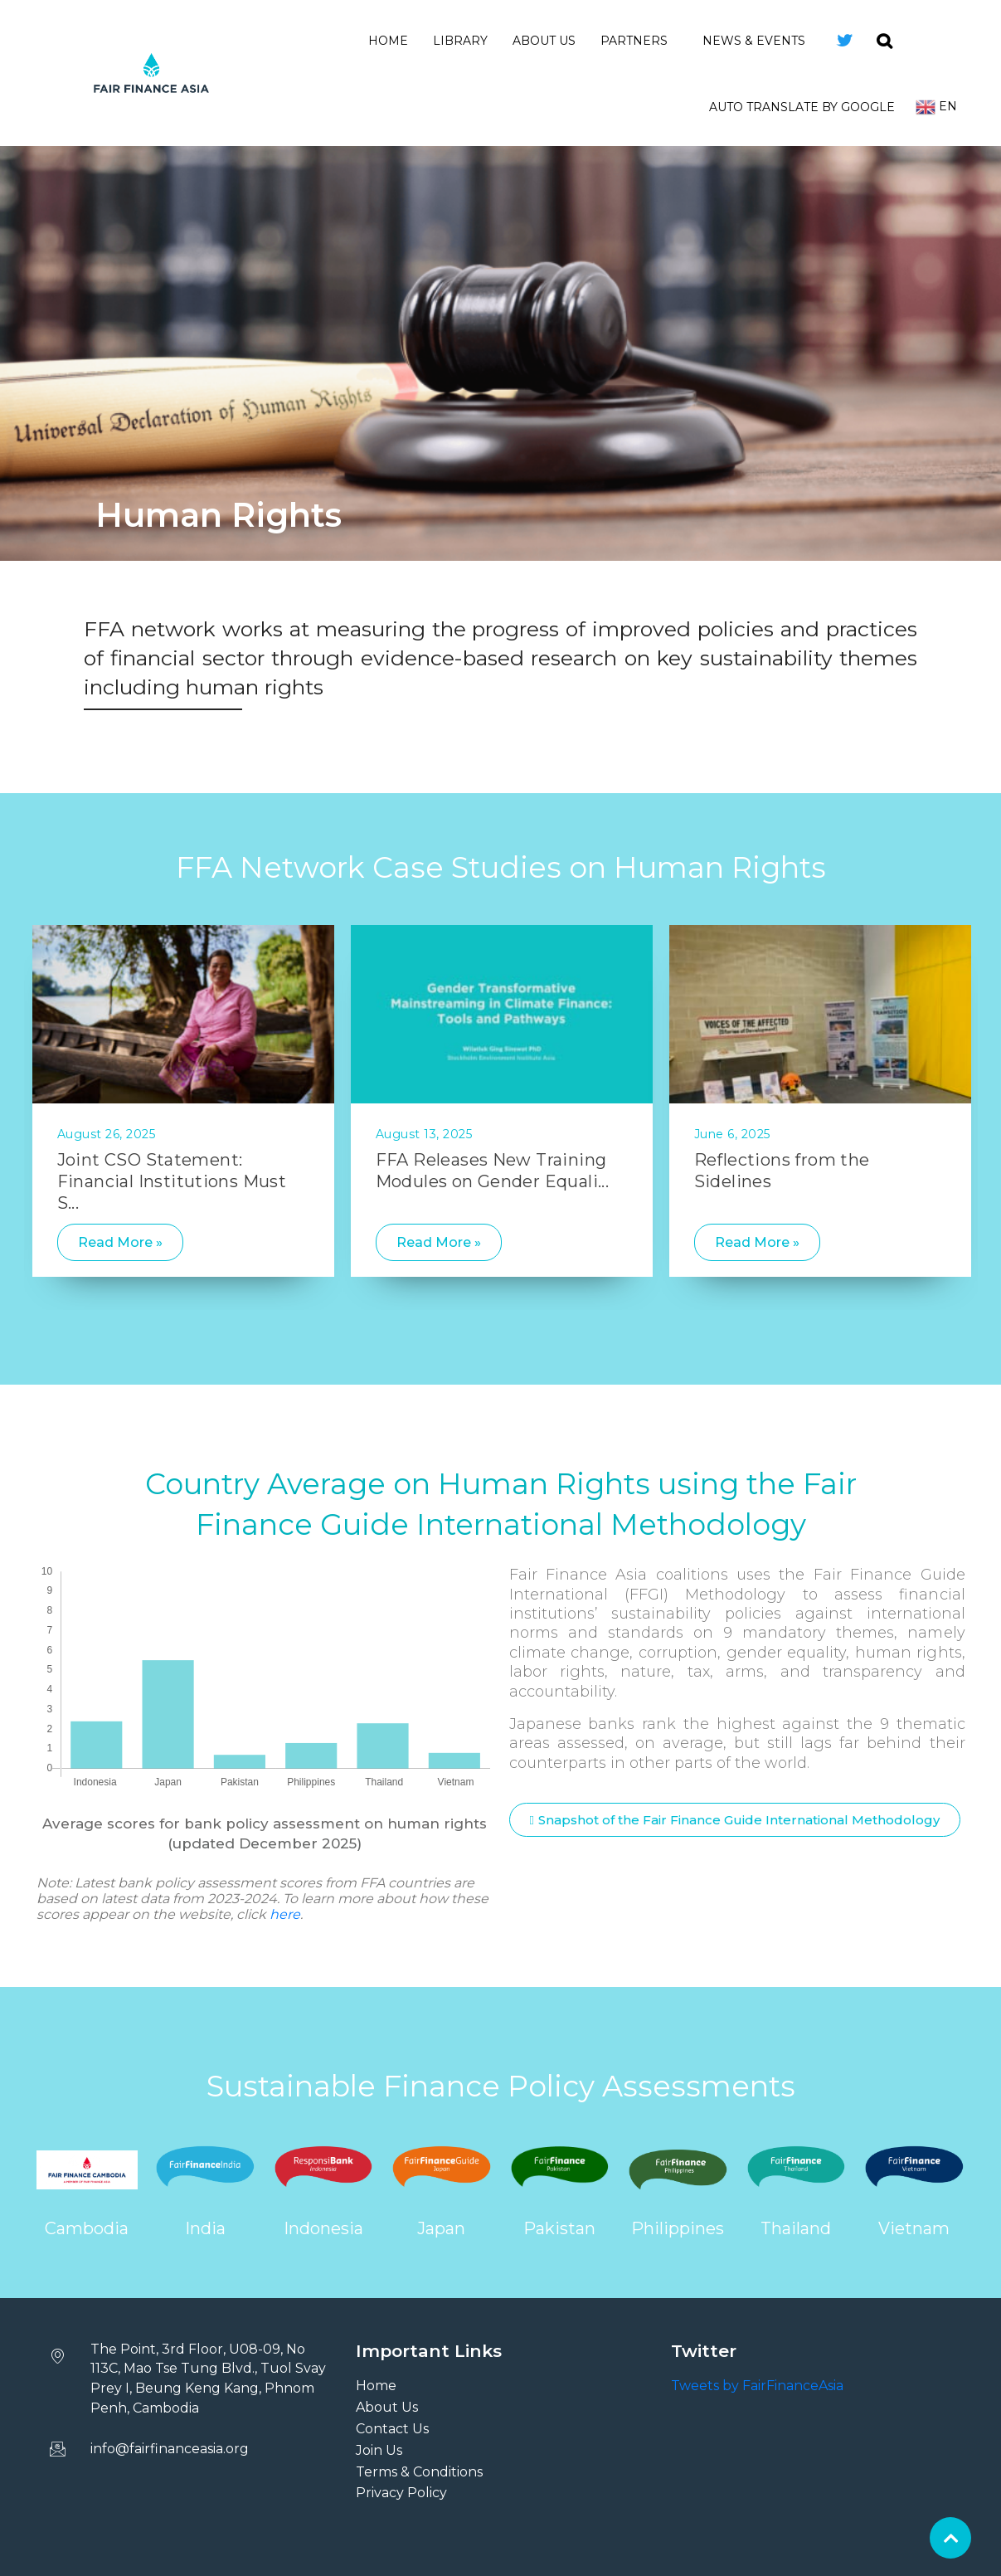 The width and height of the screenshot is (1001, 2576). I want to click on Privacy Policy, so click(401, 2493).